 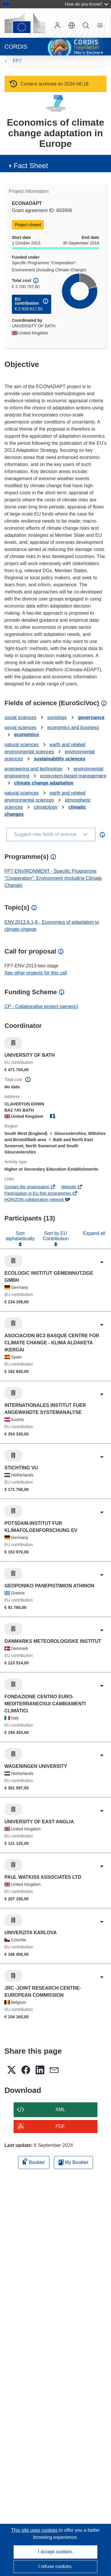 What do you see at coordinates (20, 717) in the screenshot?
I see `social sciences` at bounding box center [20, 717].